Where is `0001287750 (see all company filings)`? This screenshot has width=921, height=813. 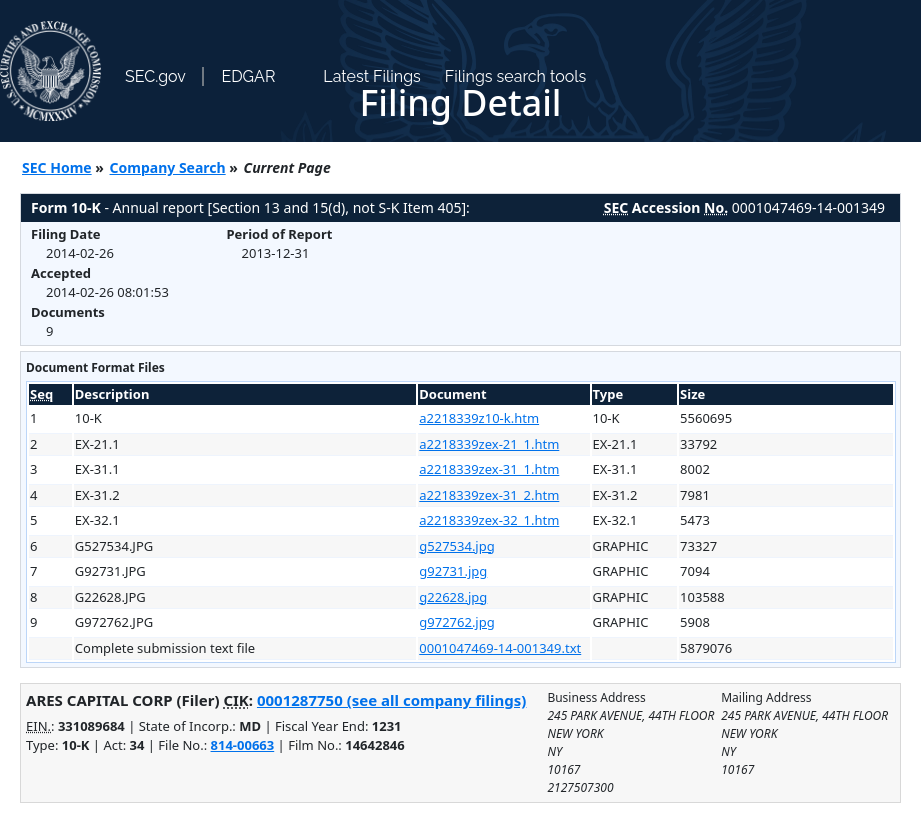 0001287750 (see all company filings) is located at coordinates (391, 700).